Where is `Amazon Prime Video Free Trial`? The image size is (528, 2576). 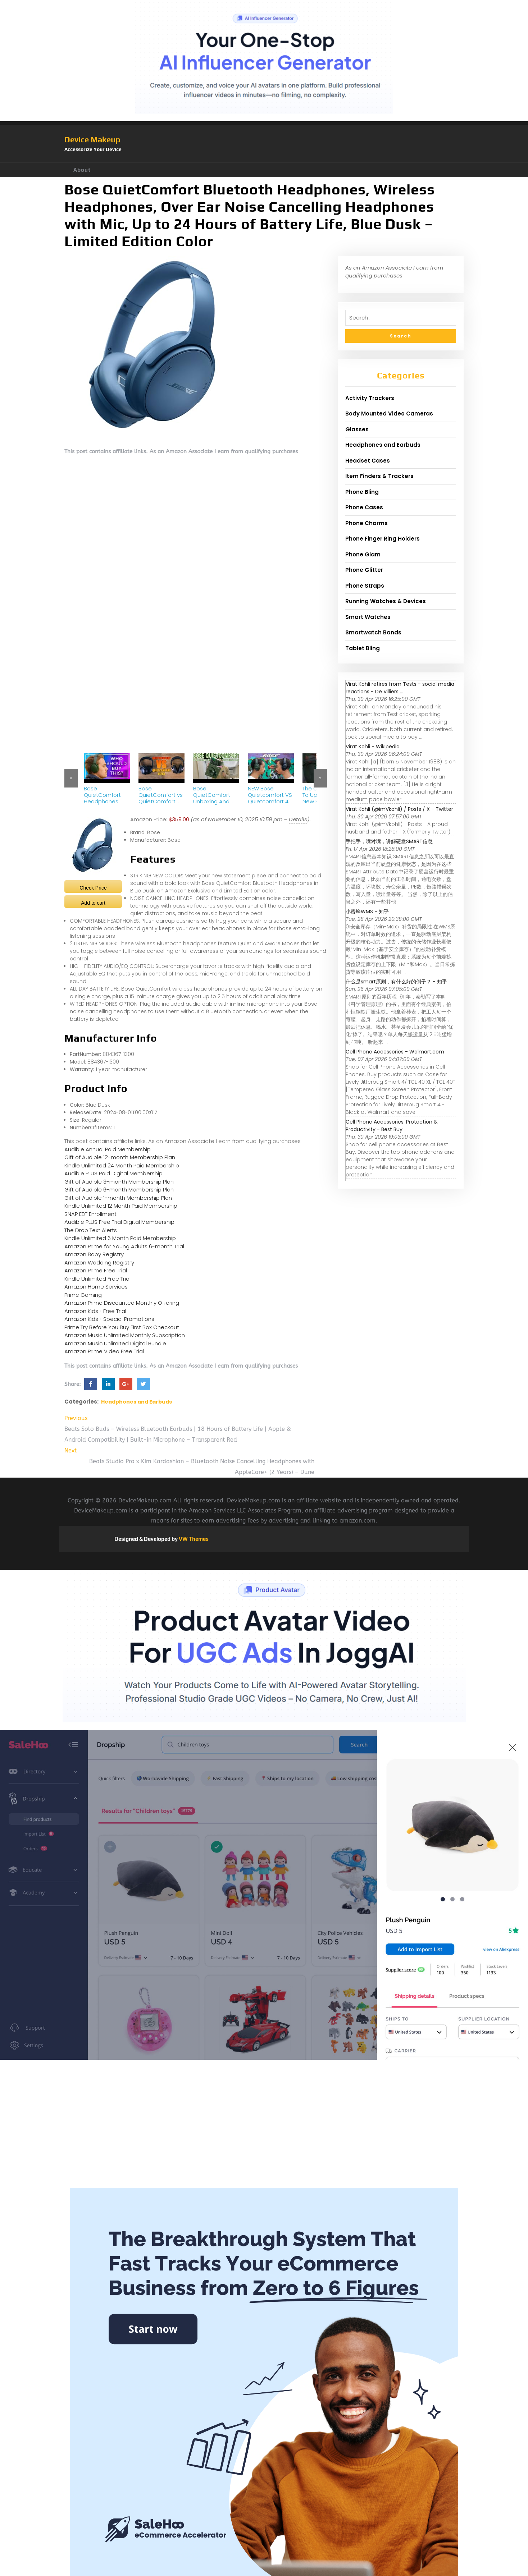
Amazon Prime Video Free Trial is located at coordinates (104, 1351).